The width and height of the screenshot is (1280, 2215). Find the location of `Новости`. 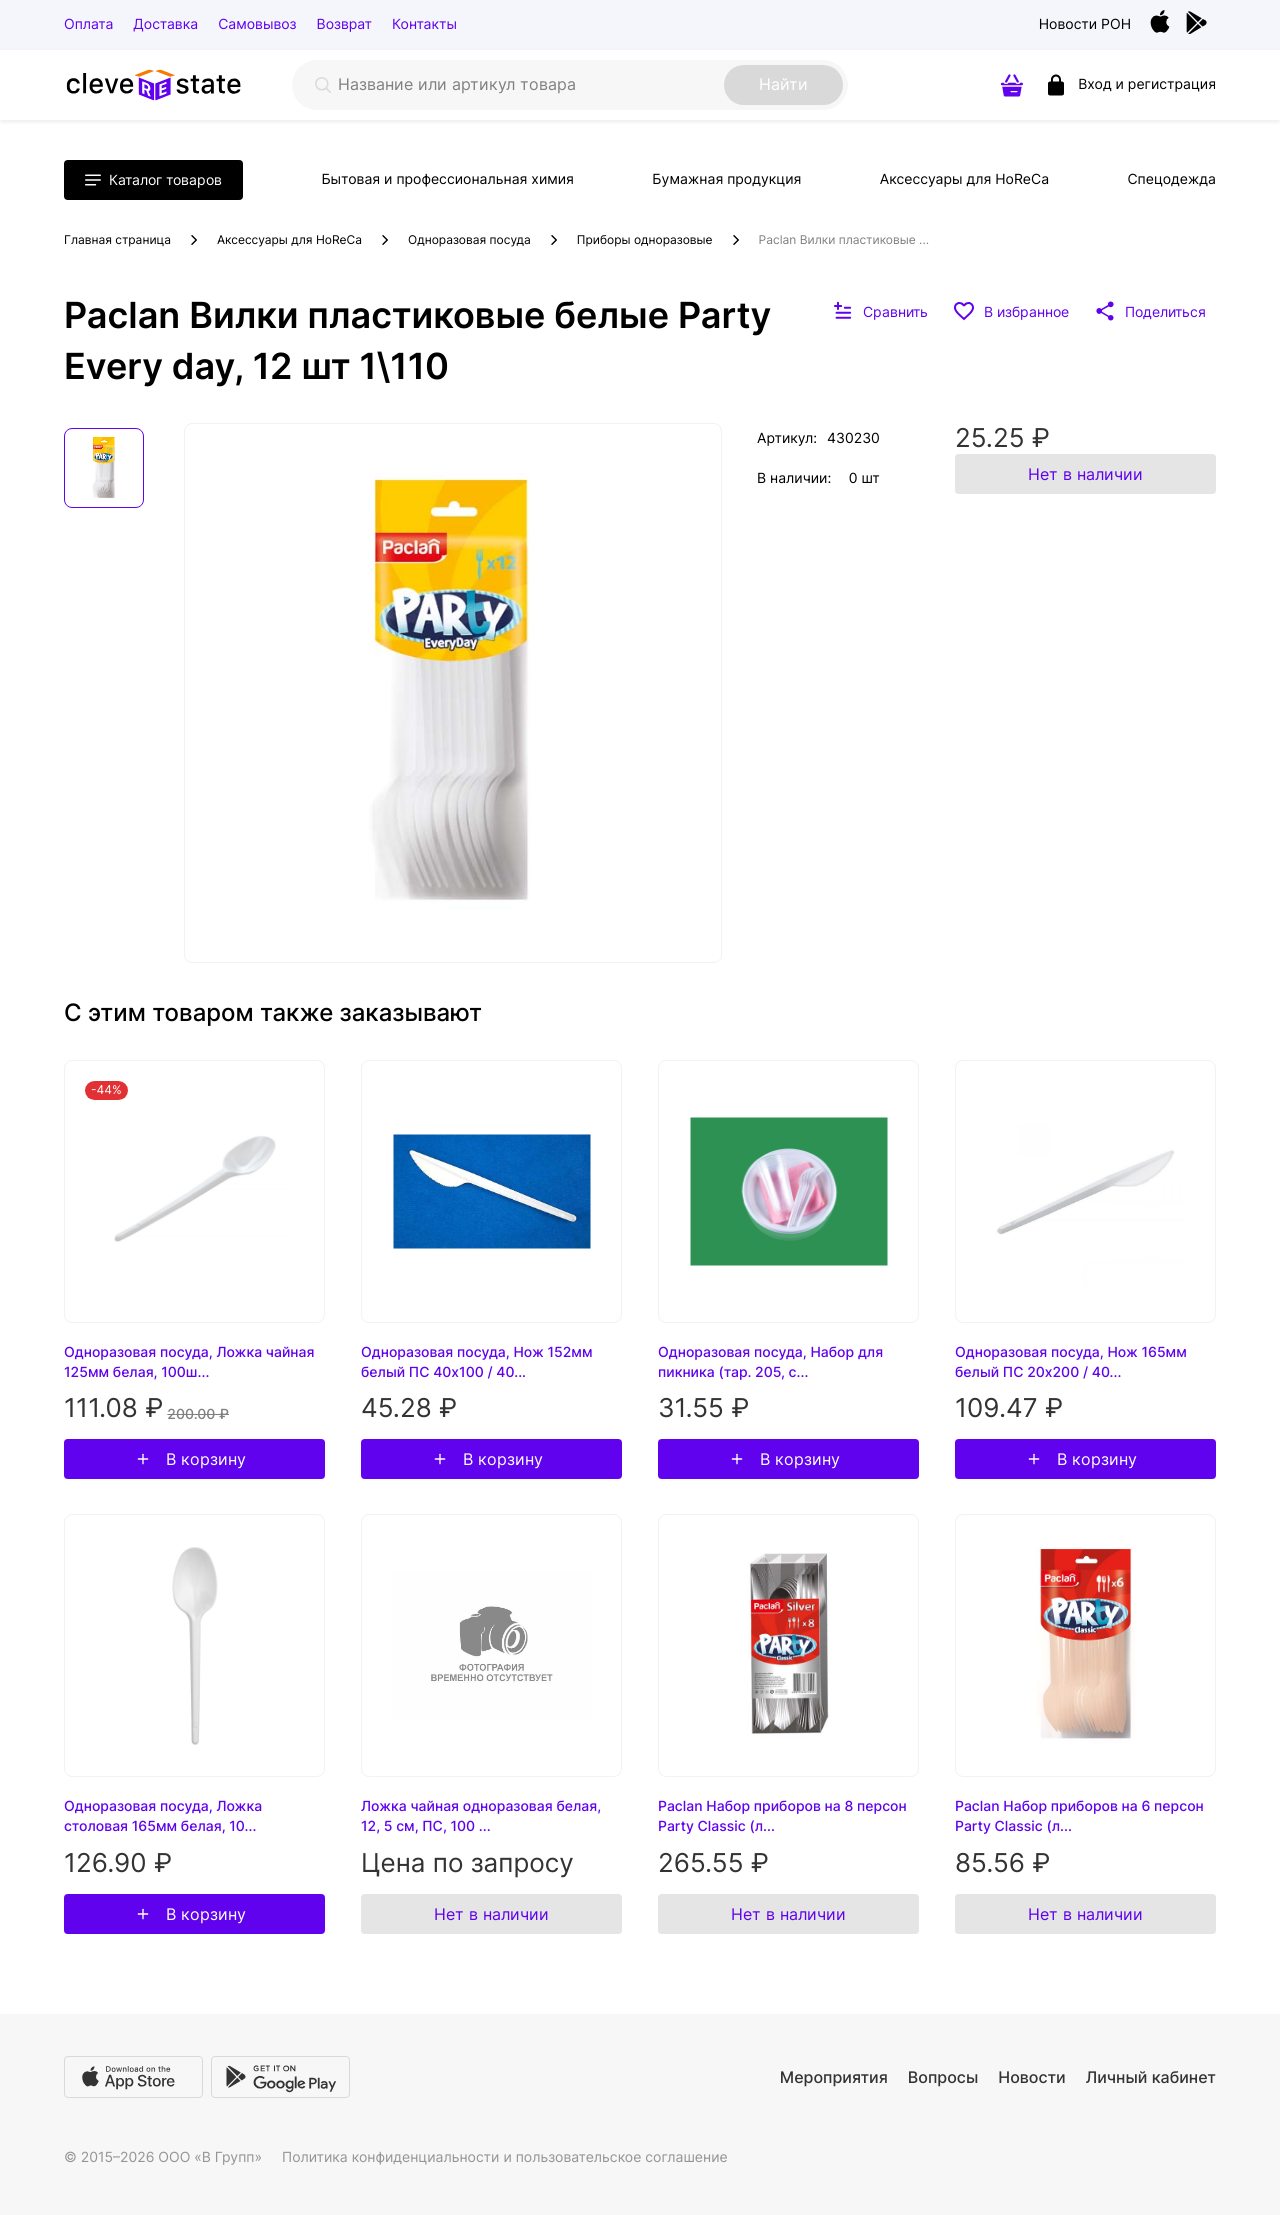

Новости is located at coordinates (1031, 2077).